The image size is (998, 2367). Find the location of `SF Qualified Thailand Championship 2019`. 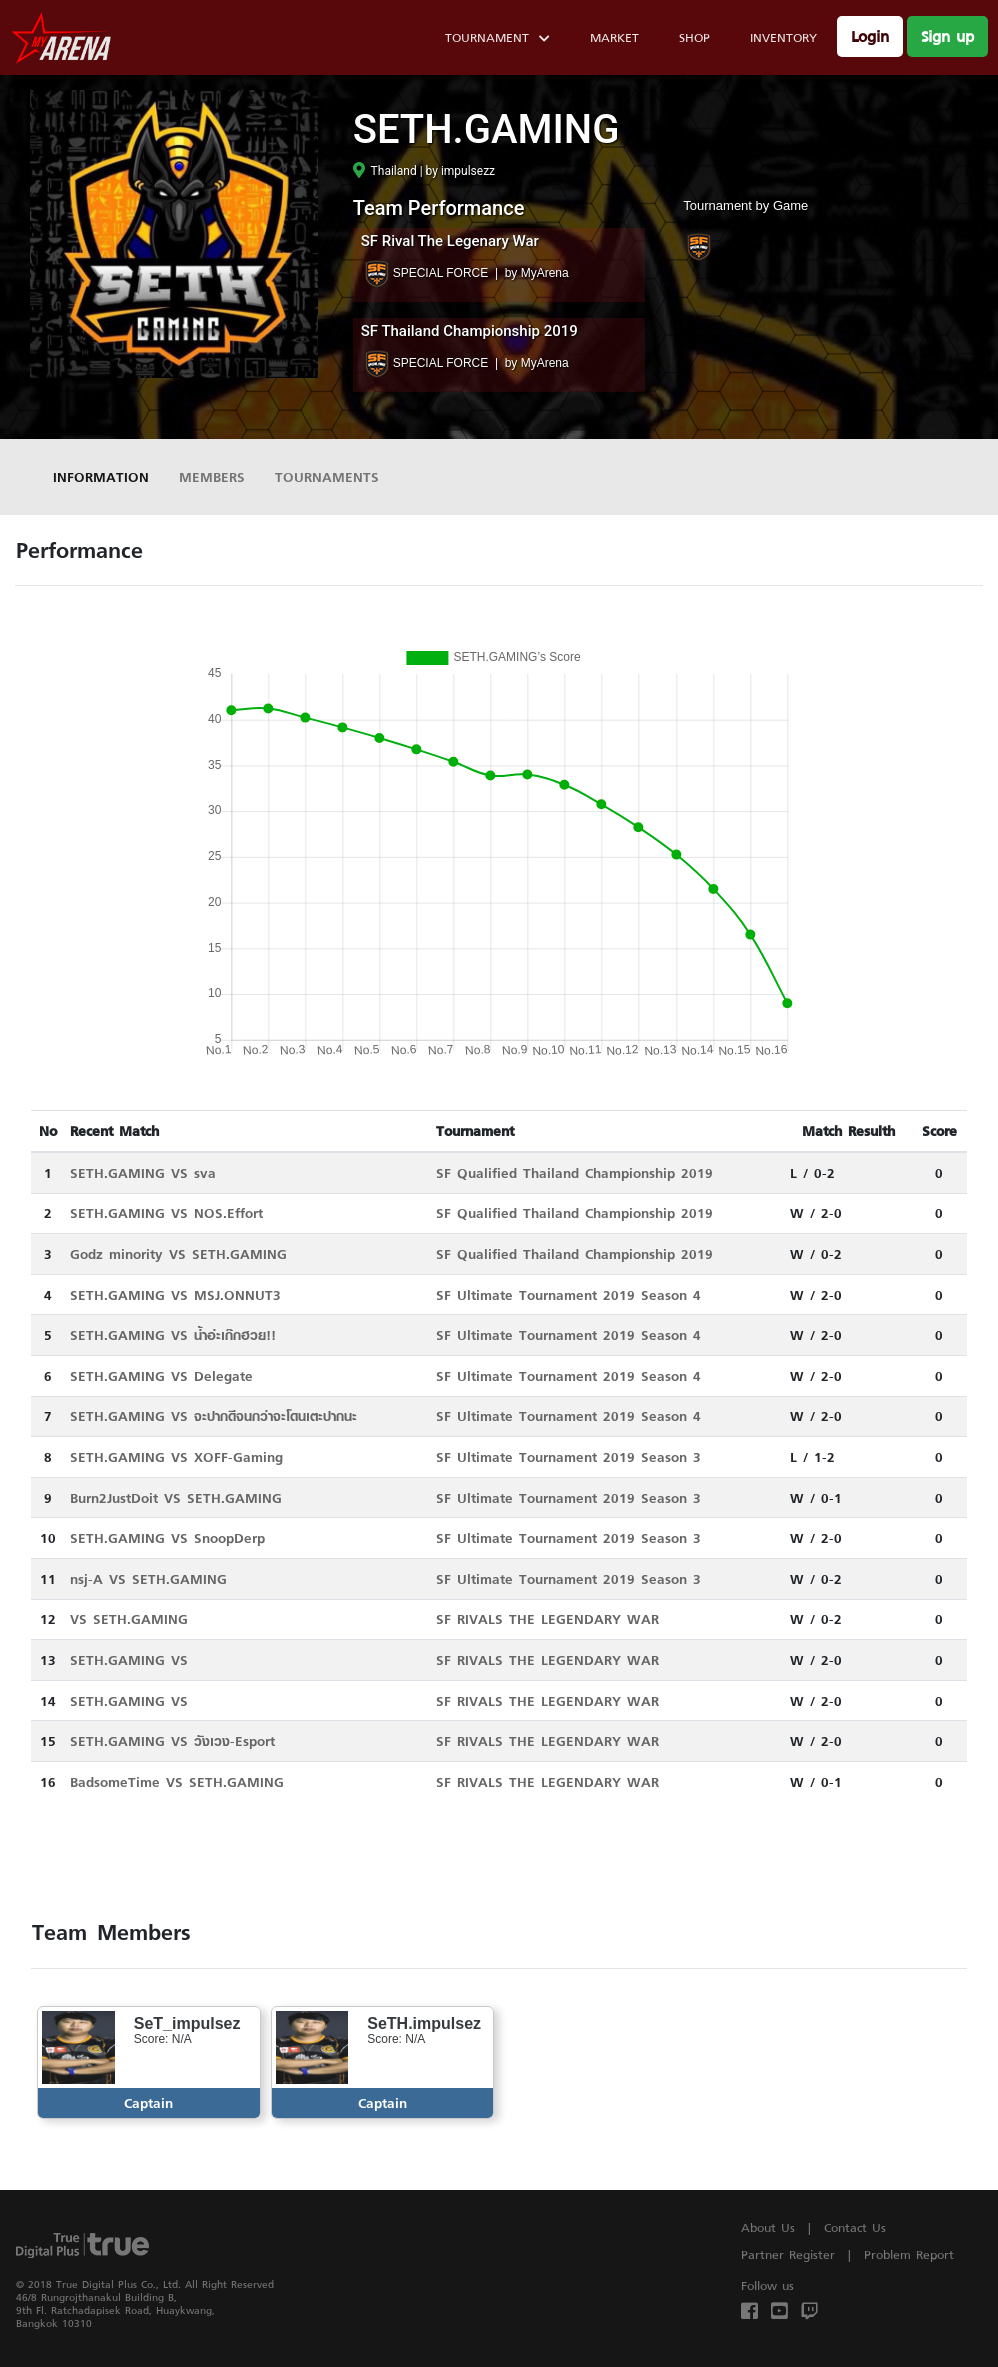

SF Qualified Thailand Championship 2019 is located at coordinates (574, 1172).